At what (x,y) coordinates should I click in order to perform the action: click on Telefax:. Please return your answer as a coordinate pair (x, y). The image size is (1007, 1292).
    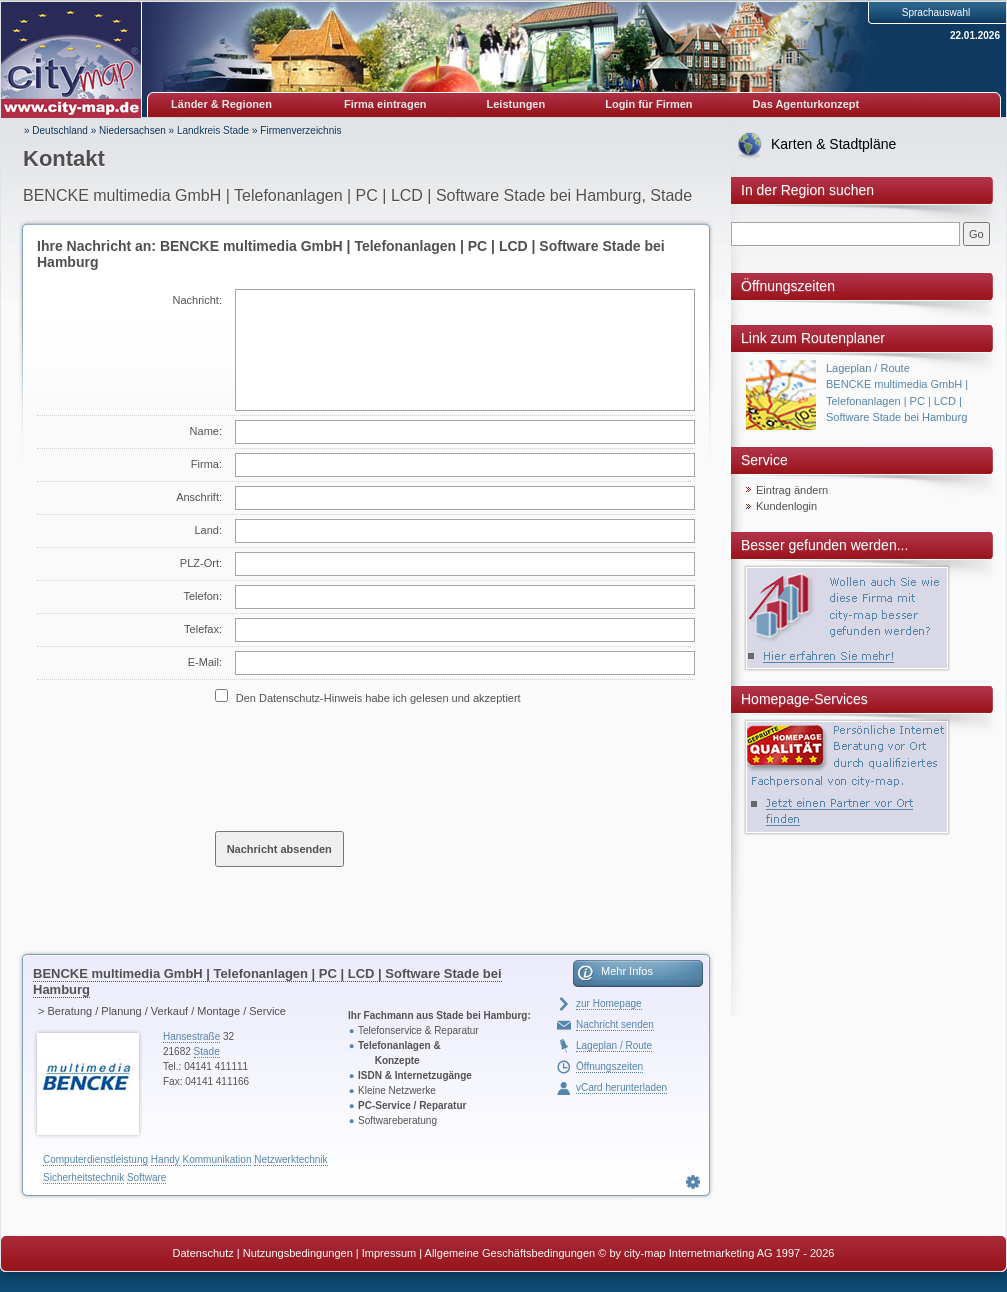
    Looking at the image, I should click on (203, 629).